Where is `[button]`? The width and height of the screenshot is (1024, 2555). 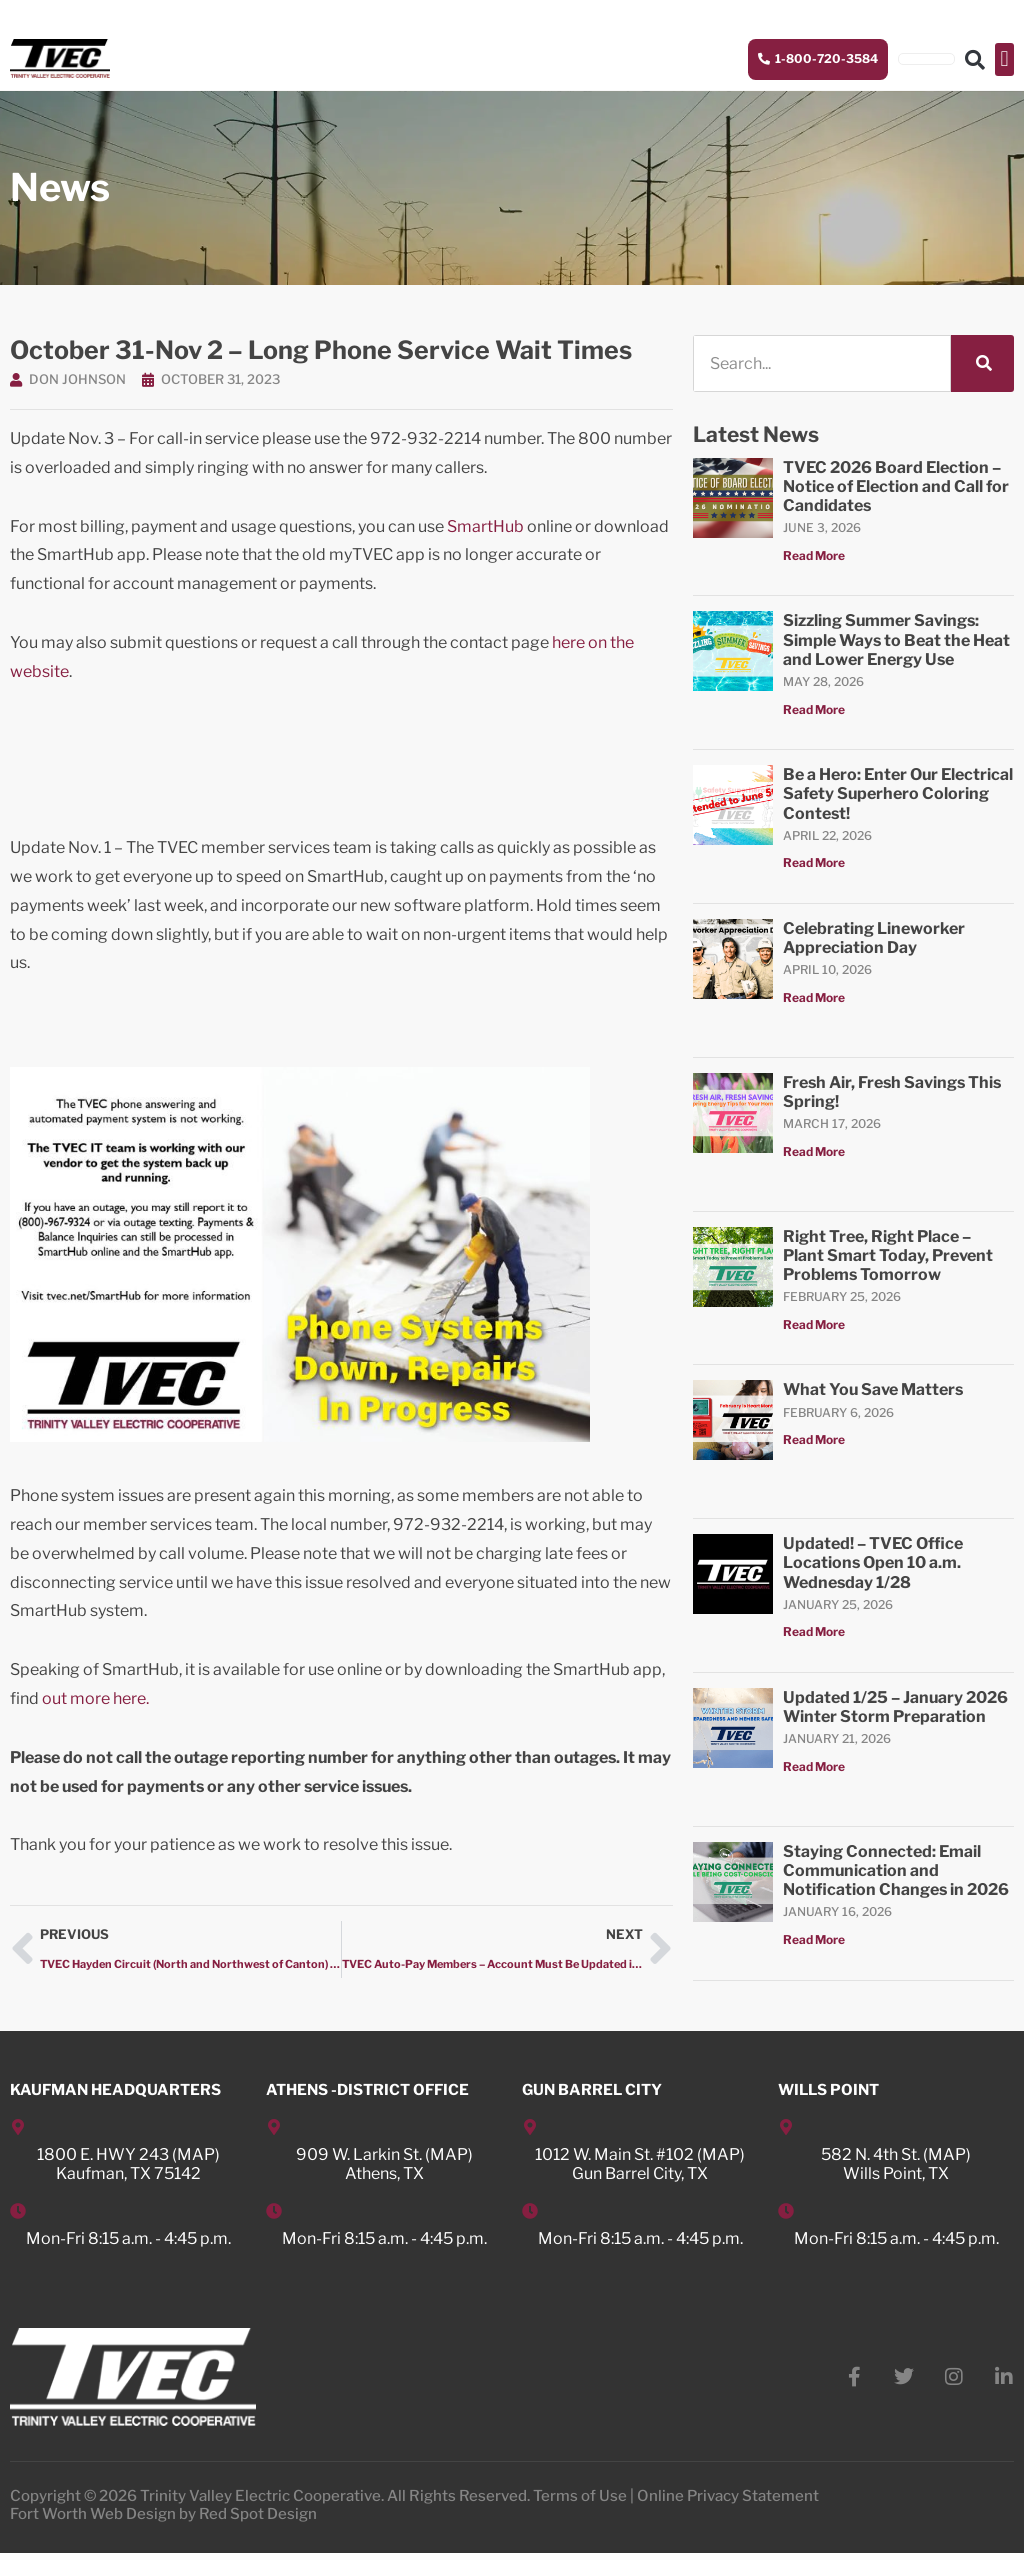
[button] is located at coordinates (1004, 59).